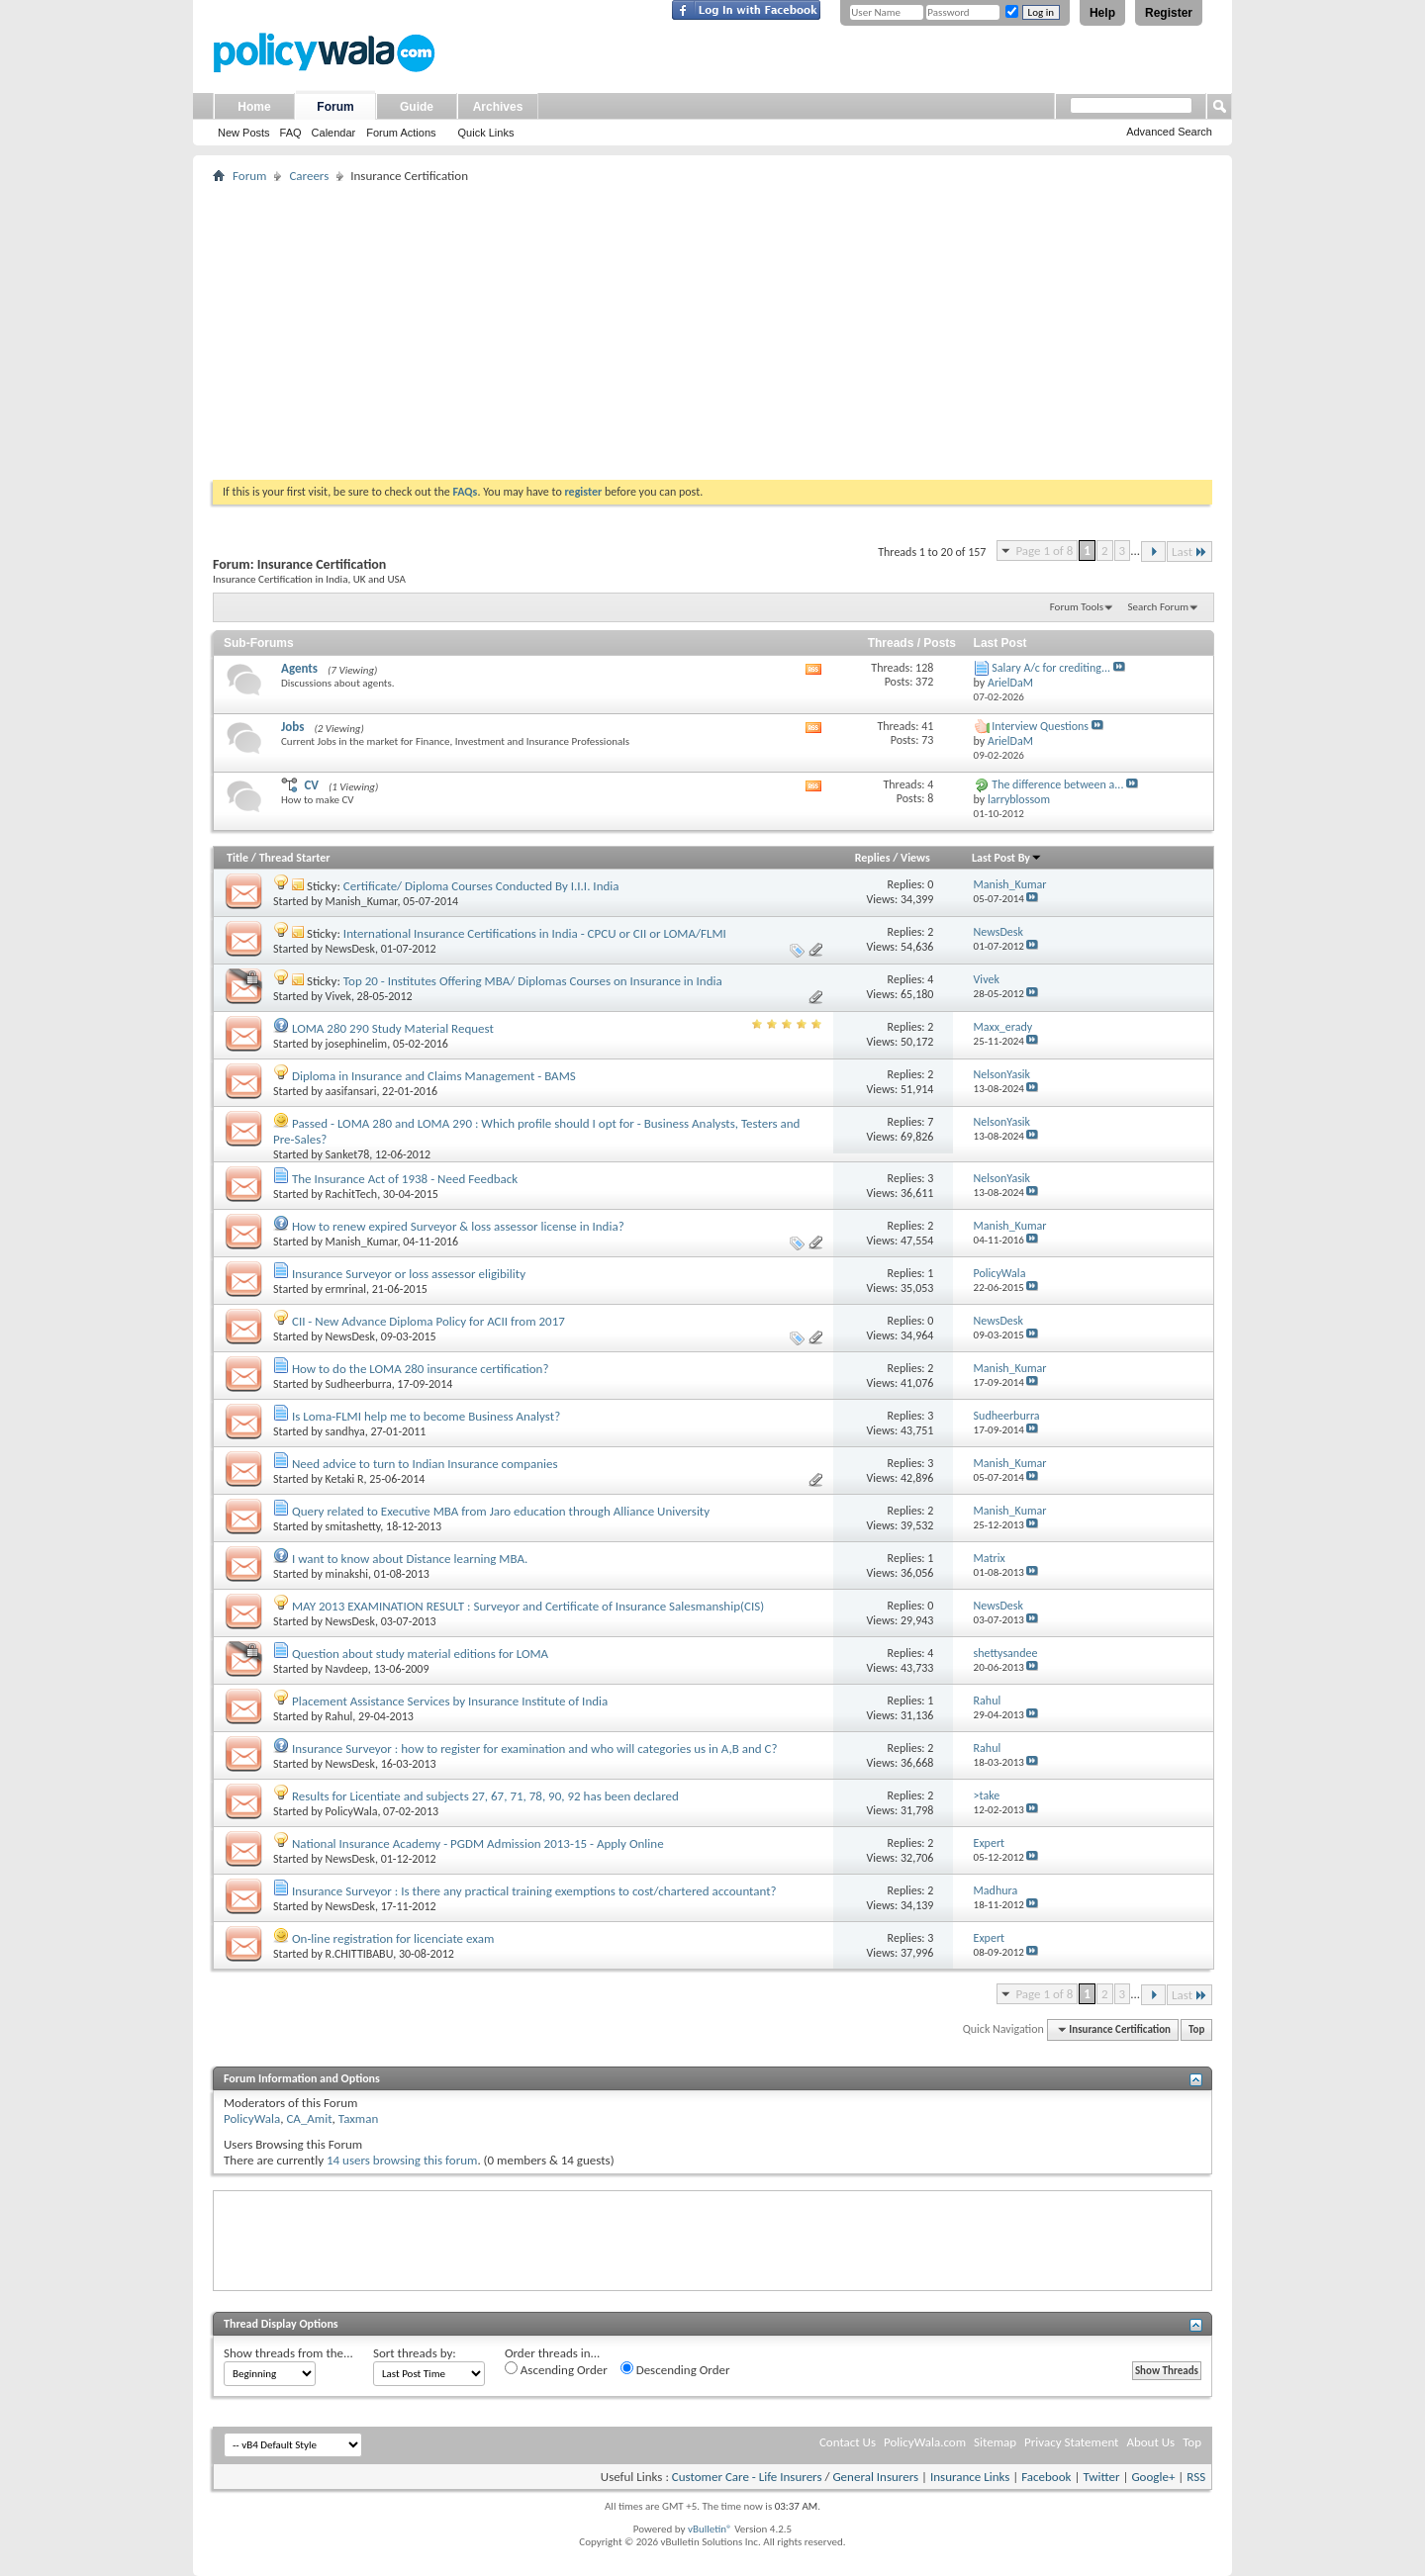 The image size is (1425, 2576). Describe the element at coordinates (345, 1431) in the screenshot. I see `sandhya` at that location.